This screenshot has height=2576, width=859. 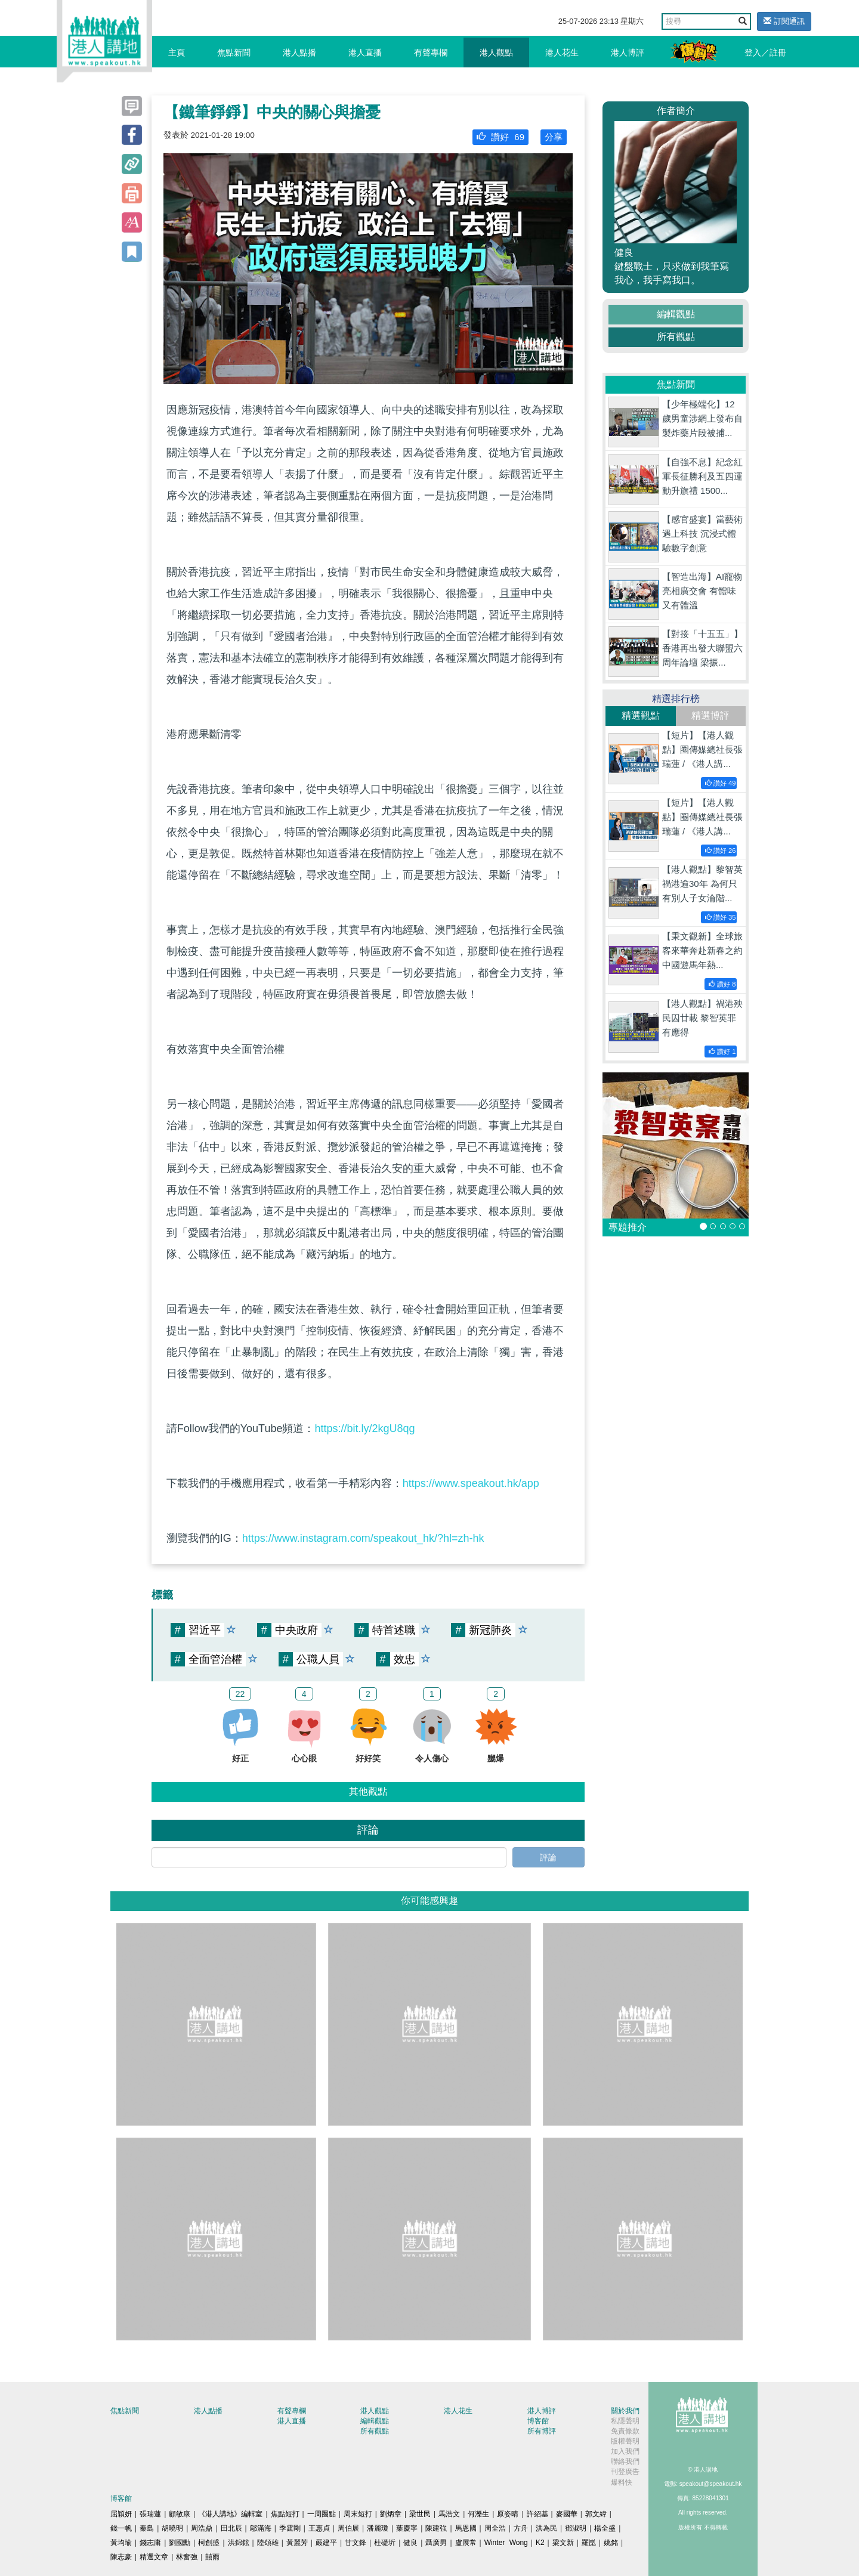 I want to click on 爆料快, so click(x=621, y=2482).